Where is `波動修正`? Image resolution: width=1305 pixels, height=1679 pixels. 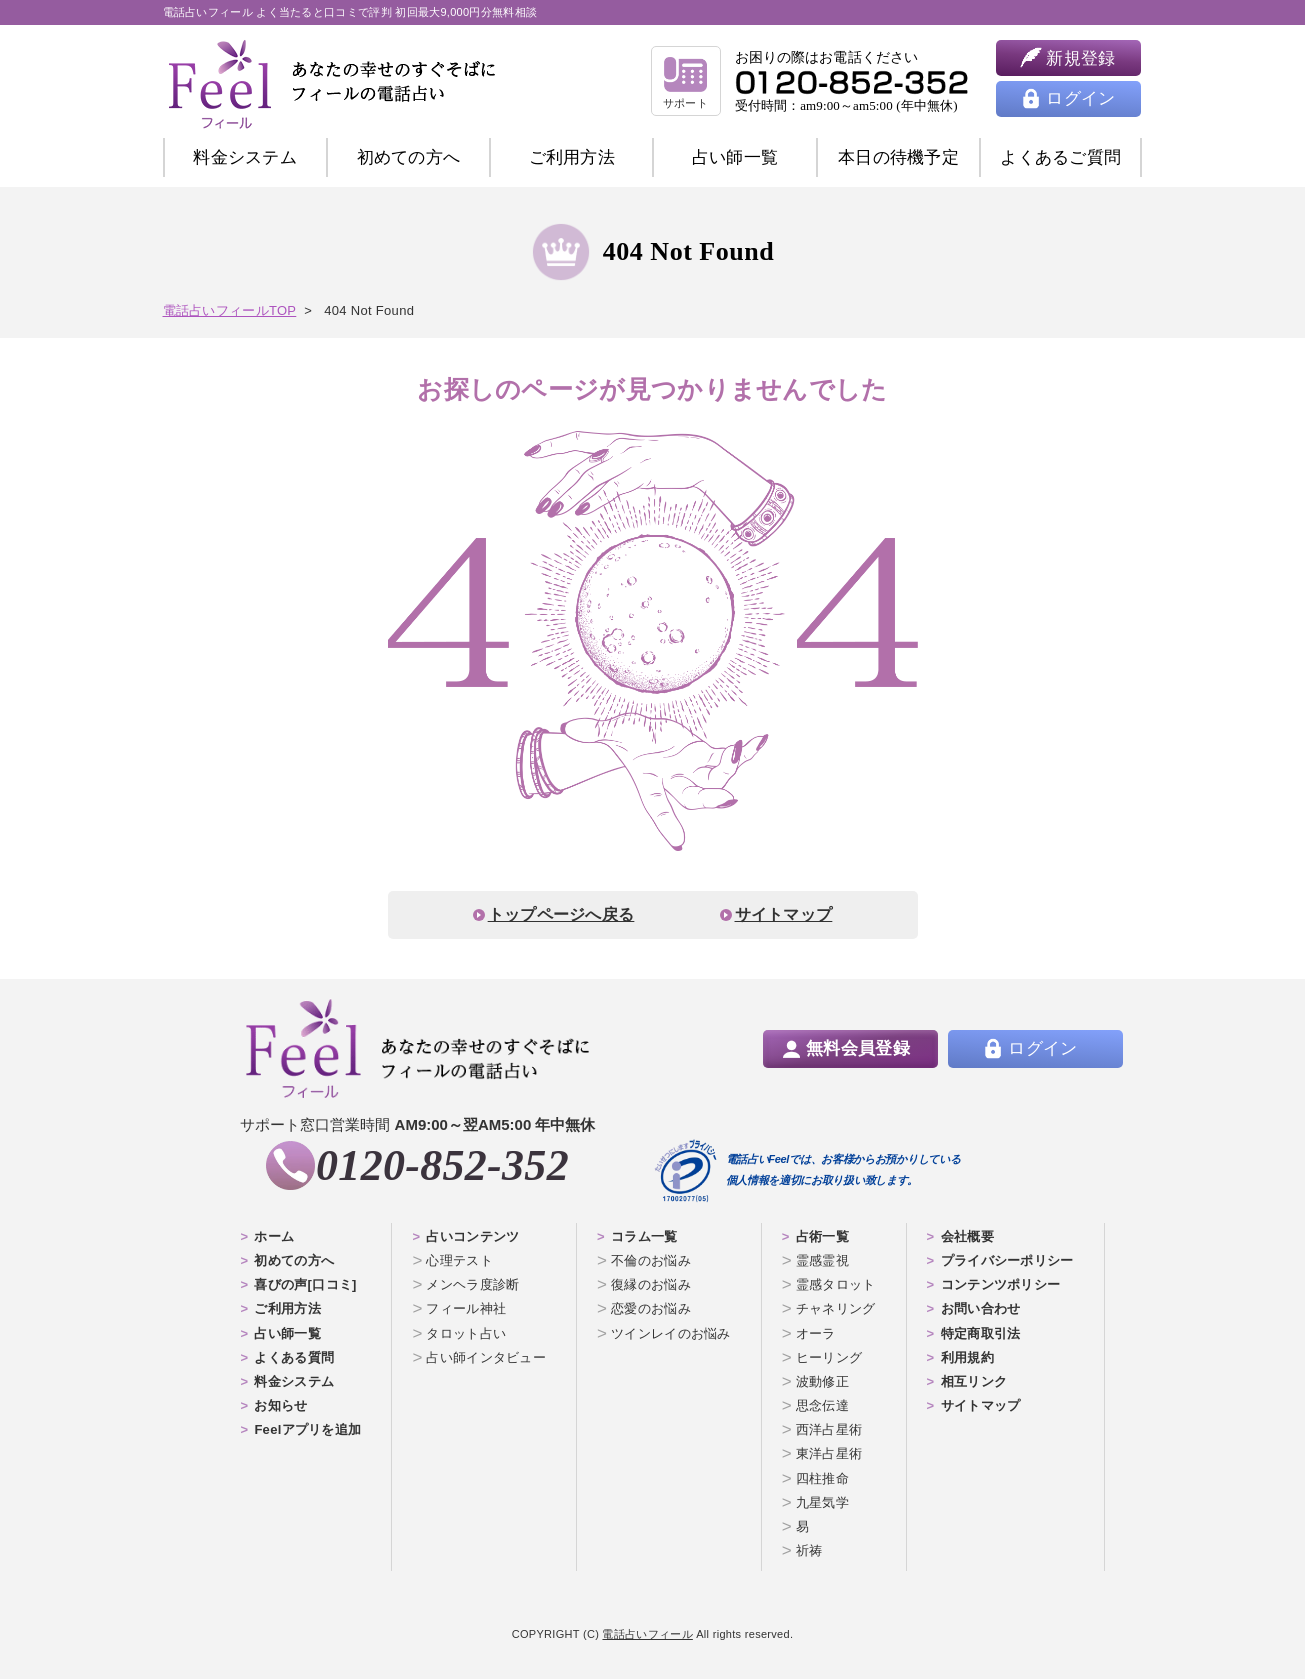 波動修正 is located at coordinates (822, 1381).